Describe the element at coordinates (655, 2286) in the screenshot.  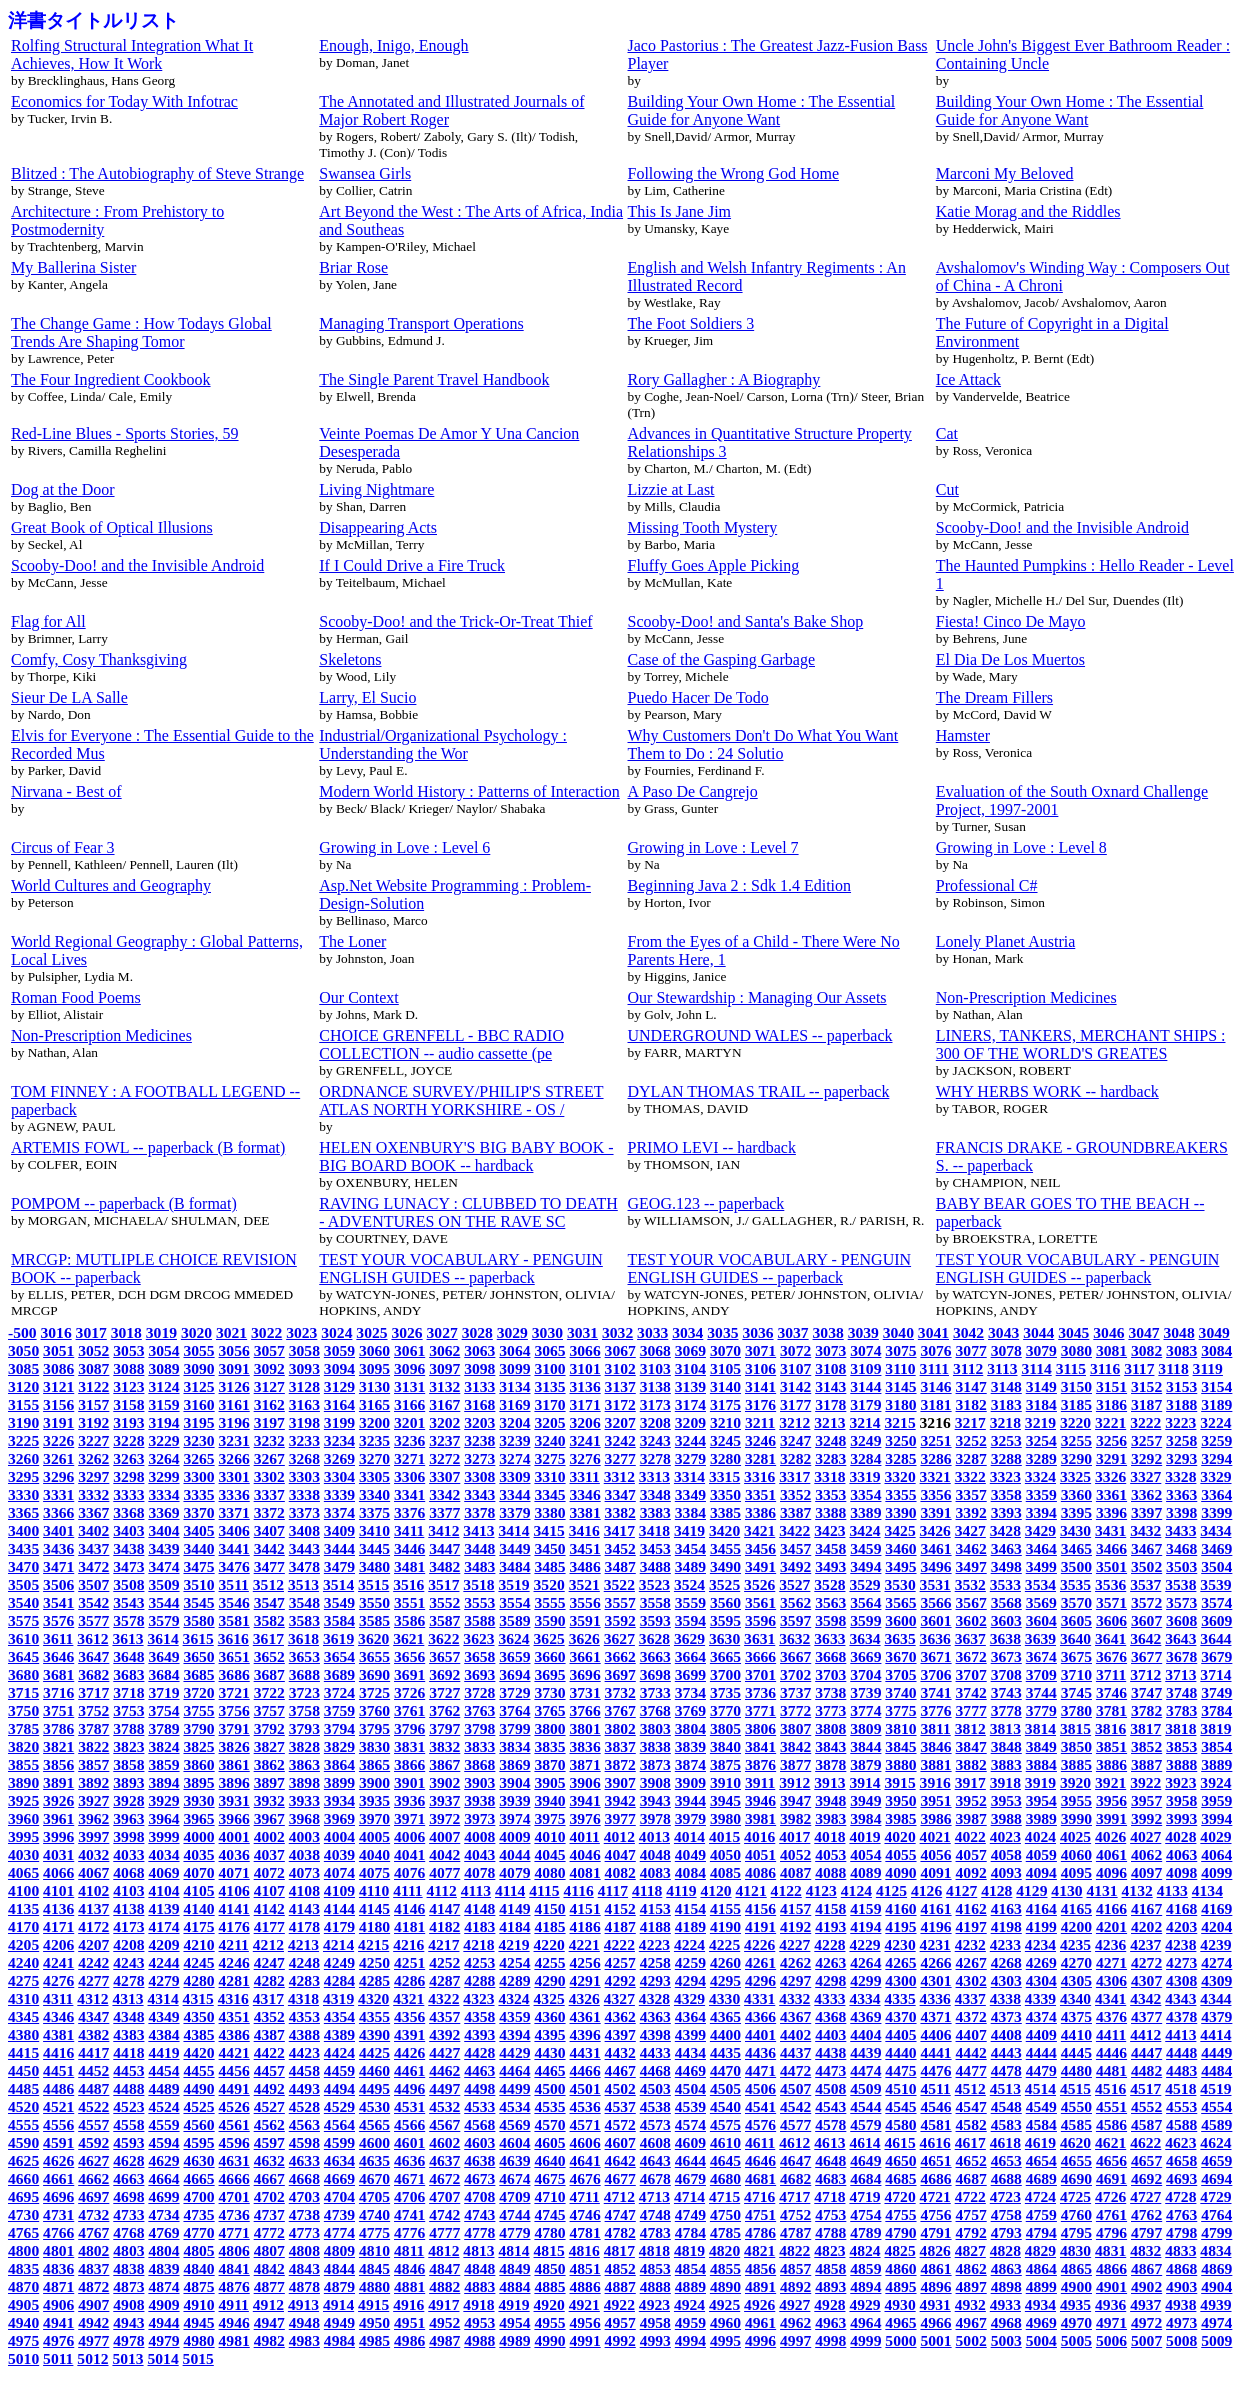
I see `4888` at that location.